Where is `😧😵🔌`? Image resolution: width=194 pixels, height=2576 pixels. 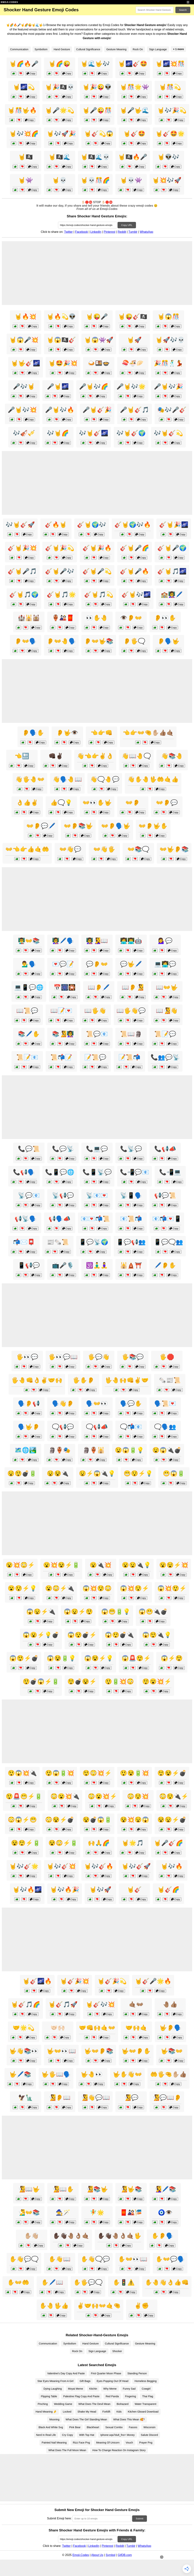 😧😵🔌 is located at coordinates (58, 1473).